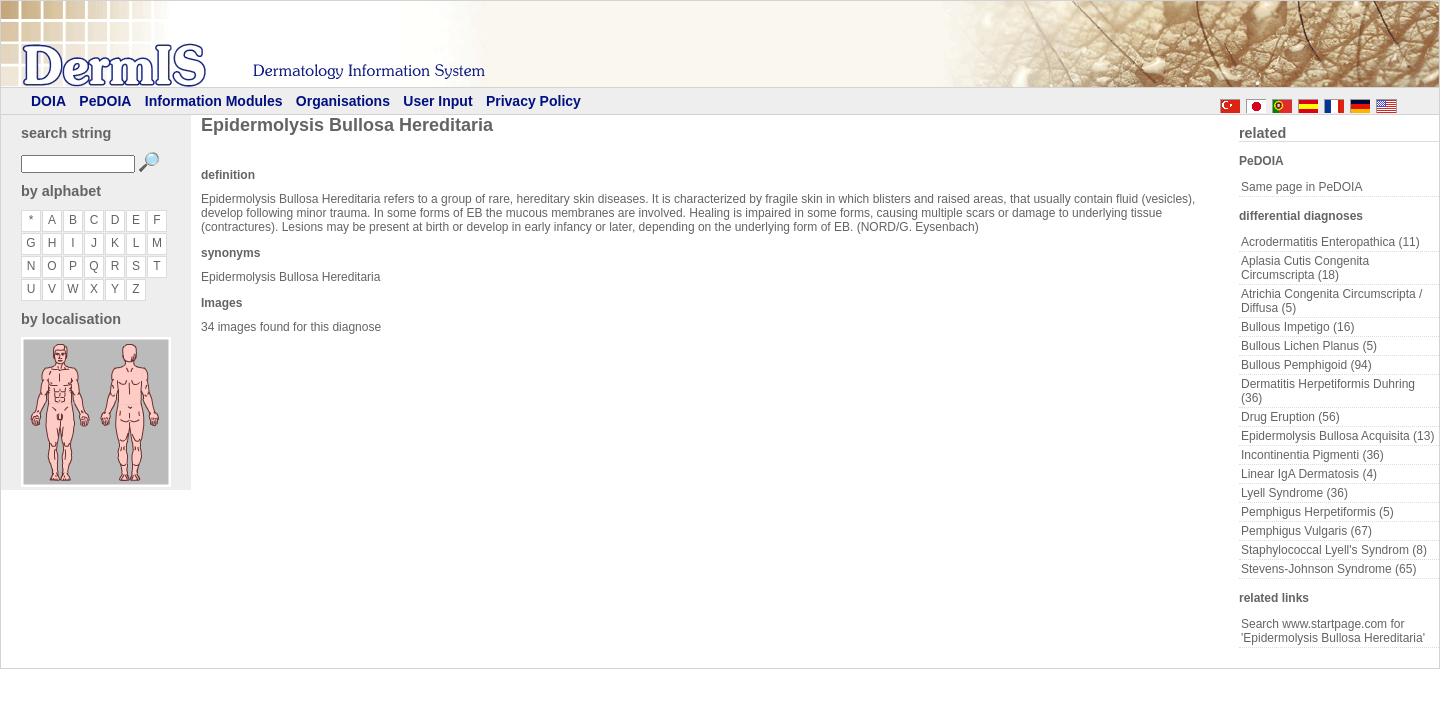  What do you see at coordinates (1309, 474) in the screenshot?
I see `Linear IgA Dermatosis (4)` at bounding box center [1309, 474].